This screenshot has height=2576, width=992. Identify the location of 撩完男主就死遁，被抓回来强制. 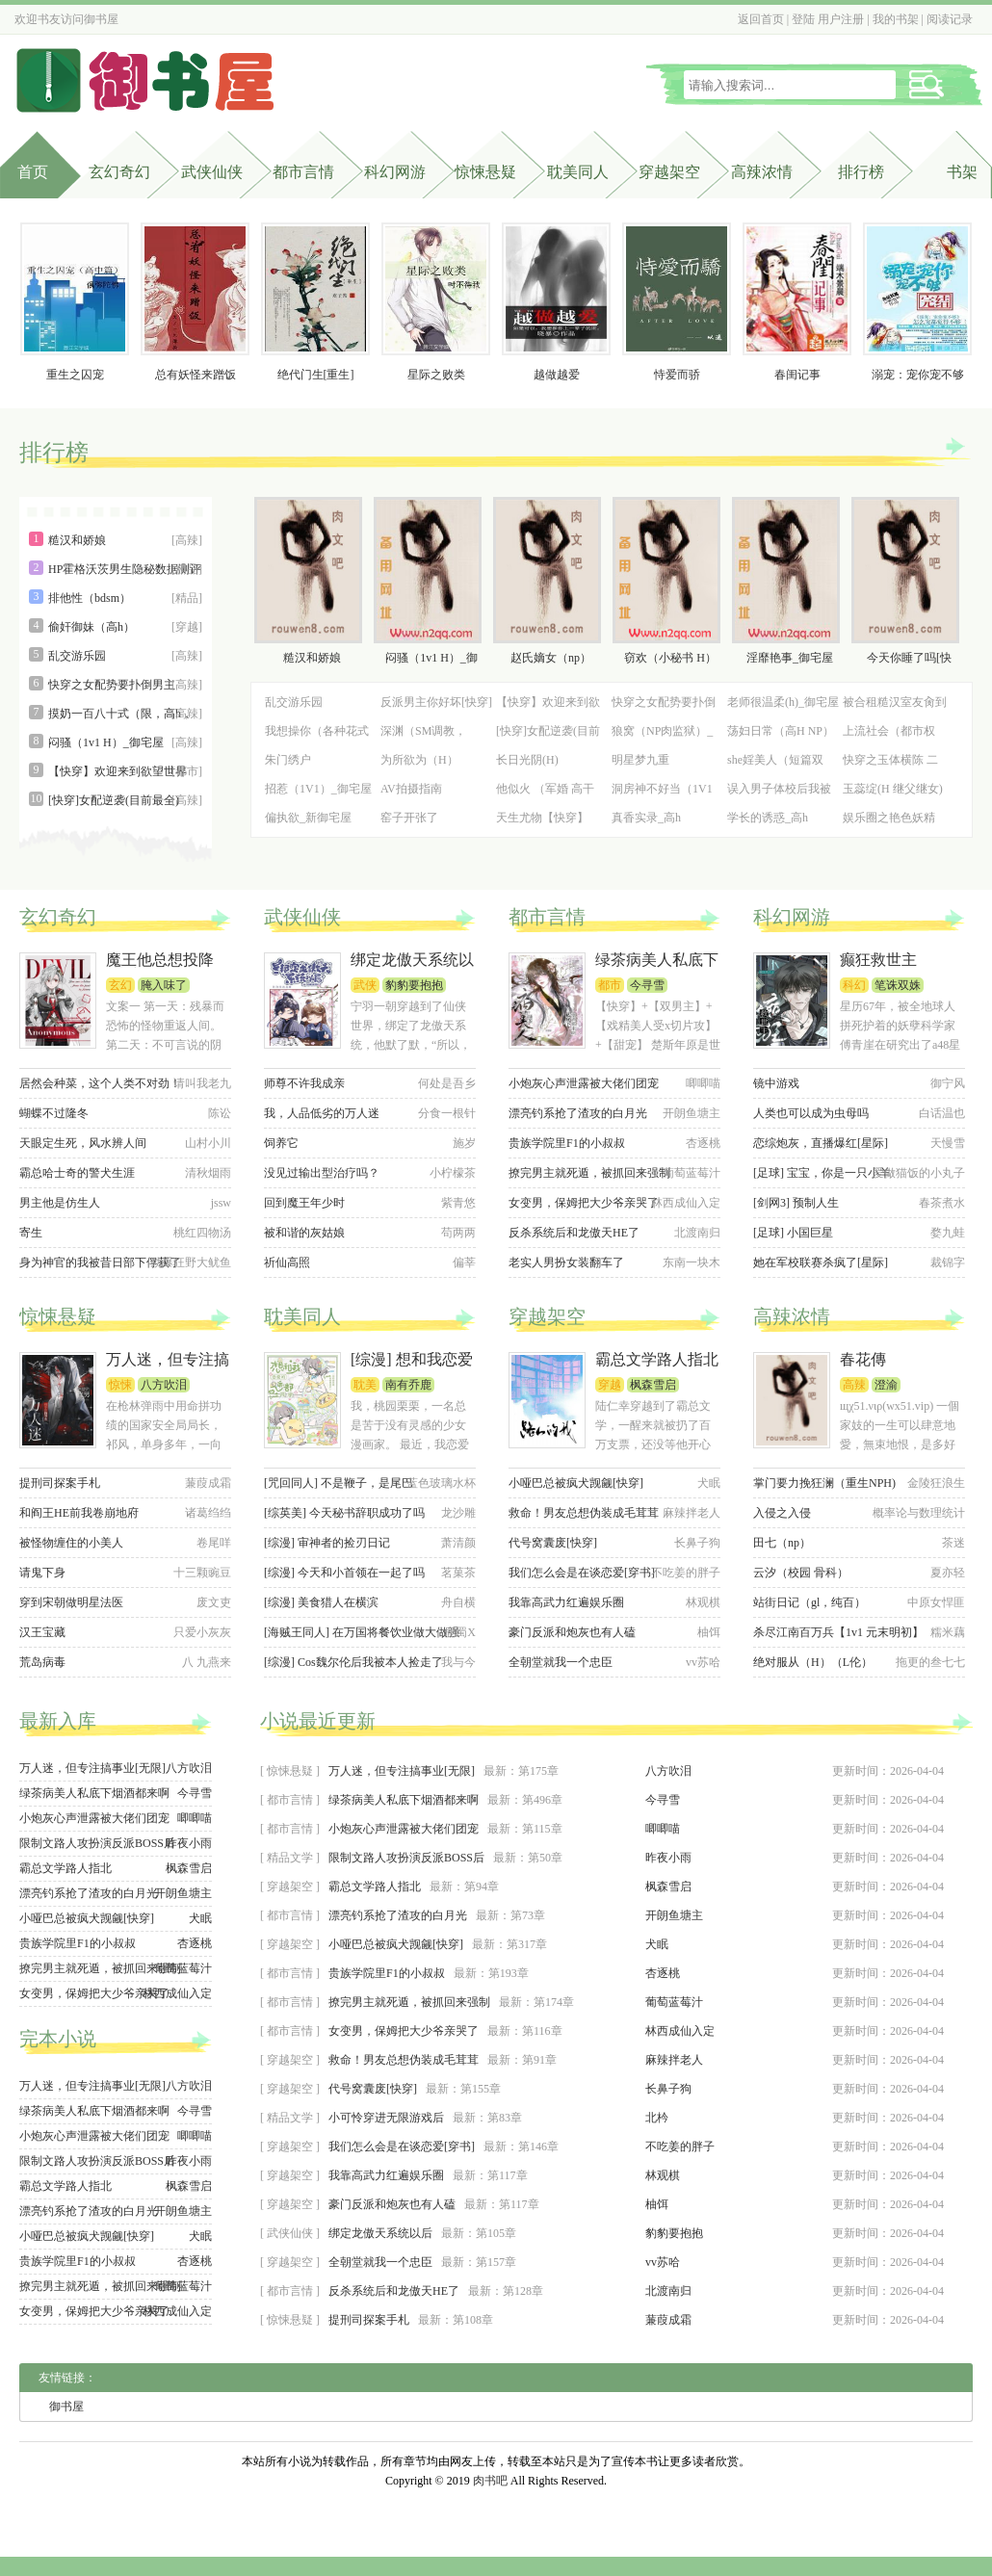
(589, 1173).